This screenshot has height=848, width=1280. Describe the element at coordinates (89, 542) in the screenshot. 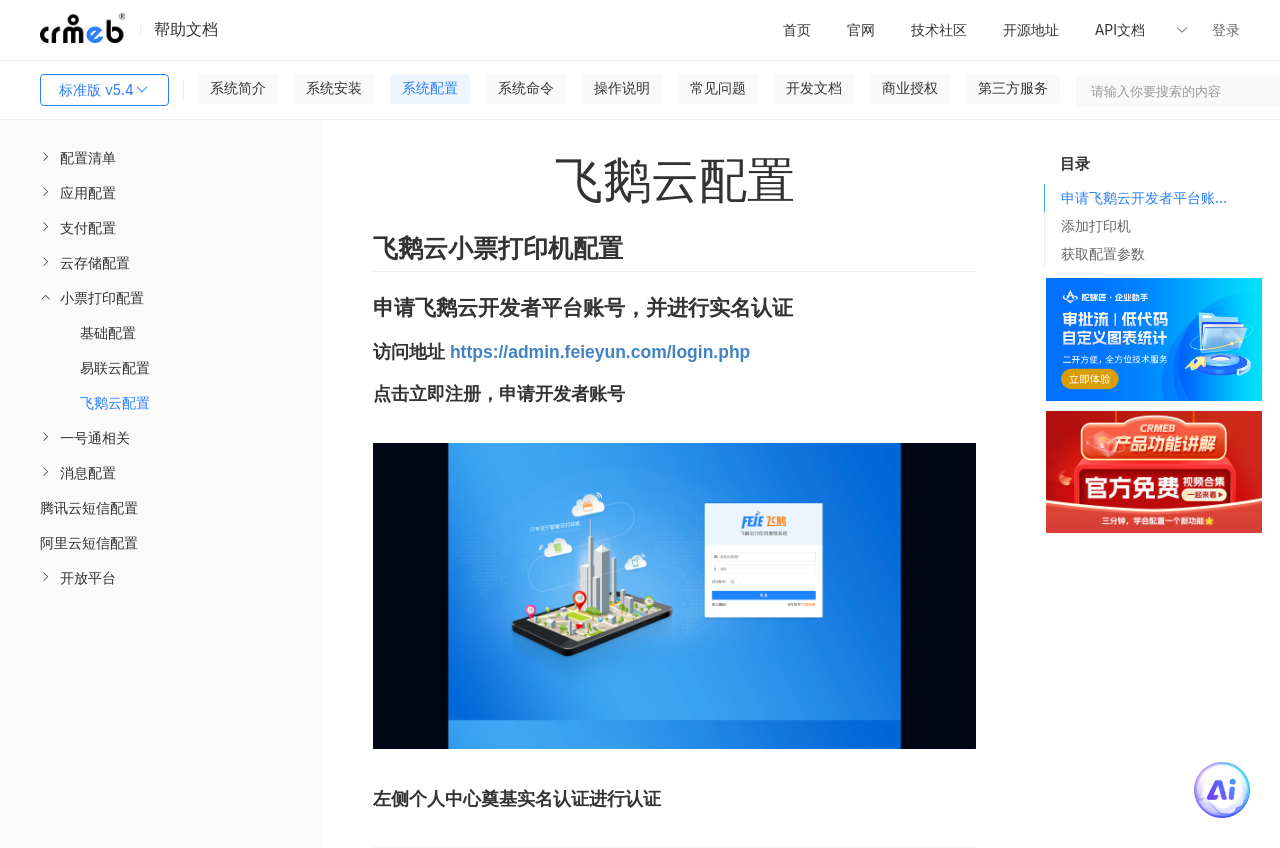

I see `阿里云短信配置 [menuitem]` at that location.